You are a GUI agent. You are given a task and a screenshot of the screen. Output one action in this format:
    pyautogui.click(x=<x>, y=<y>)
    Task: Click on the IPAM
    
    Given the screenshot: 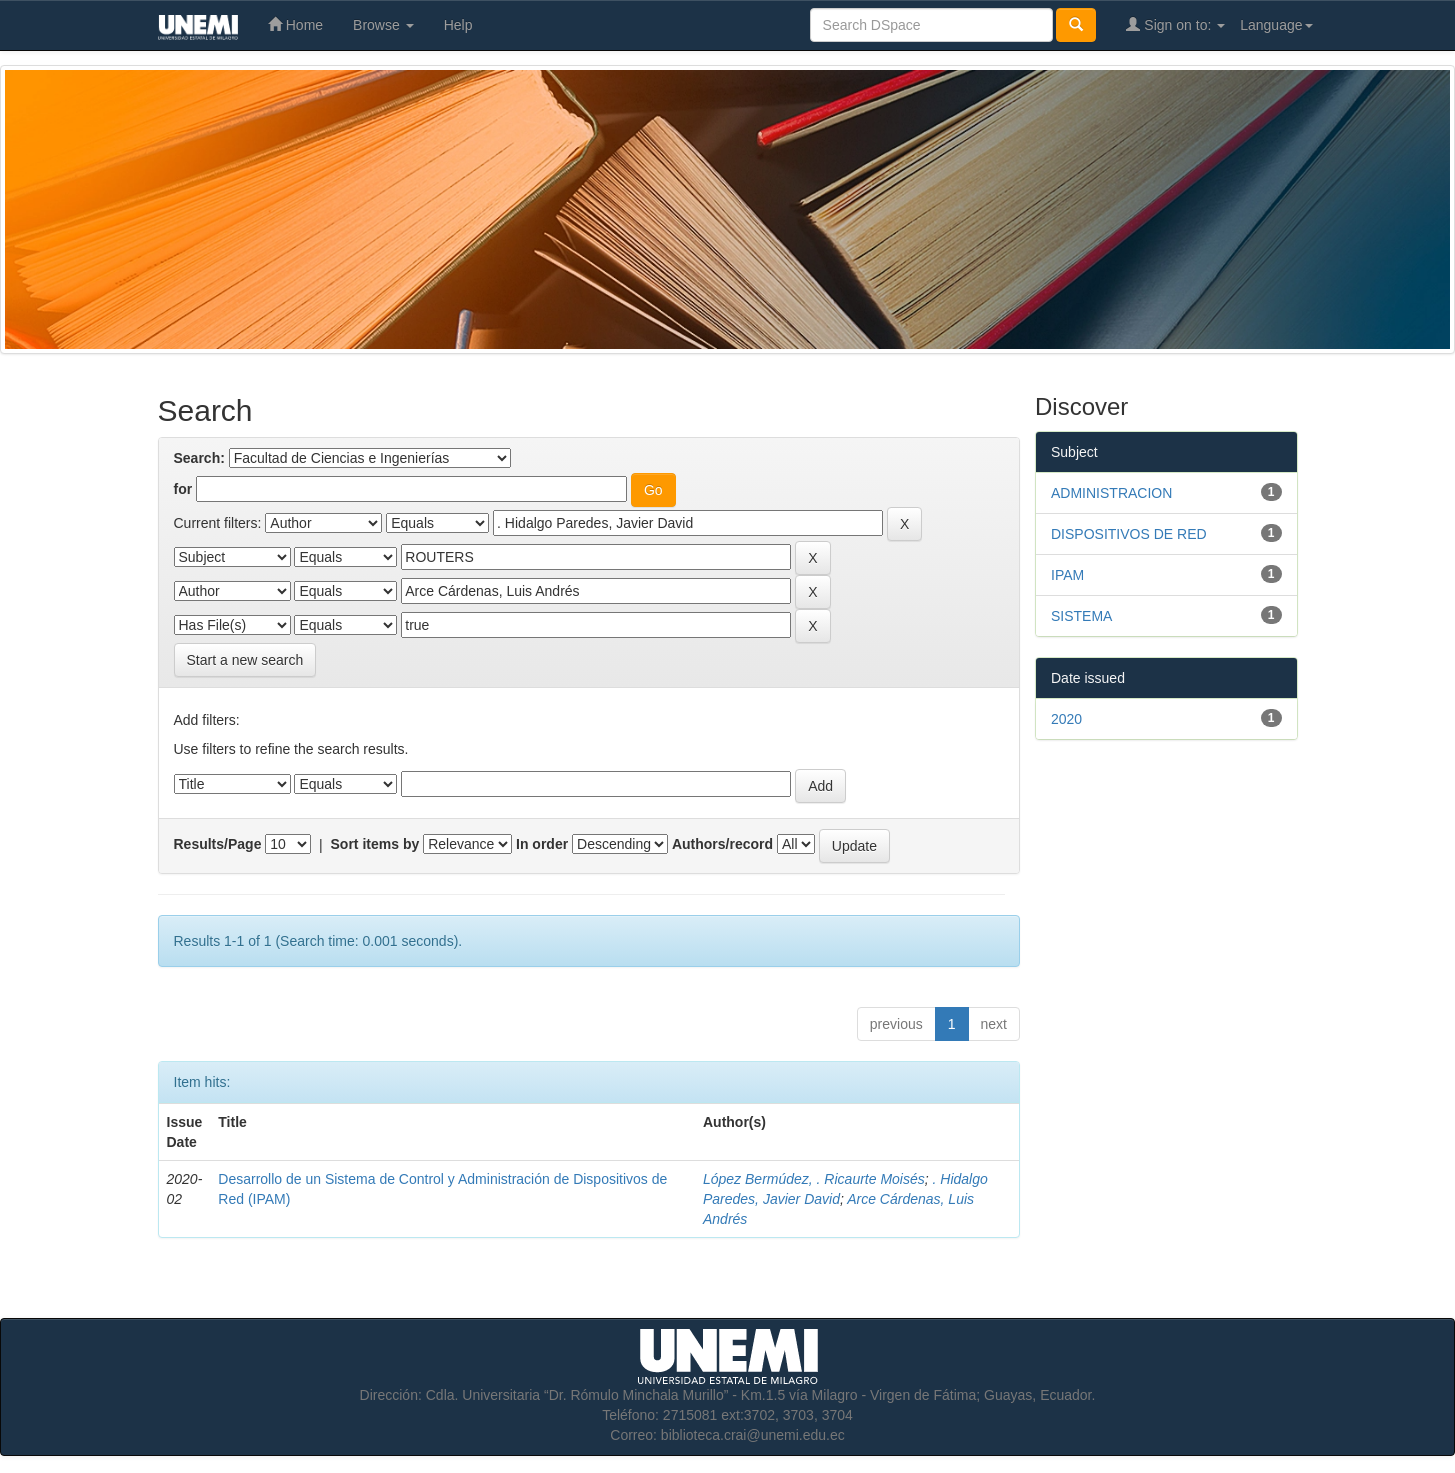 What is the action you would take?
    pyautogui.click(x=1067, y=575)
    